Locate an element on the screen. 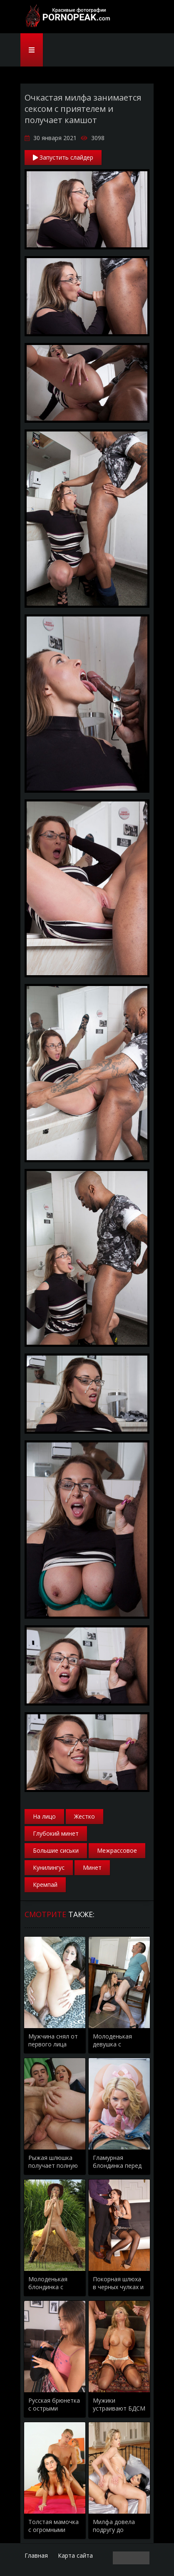  Кремпай is located at coordinates (45, 1884).